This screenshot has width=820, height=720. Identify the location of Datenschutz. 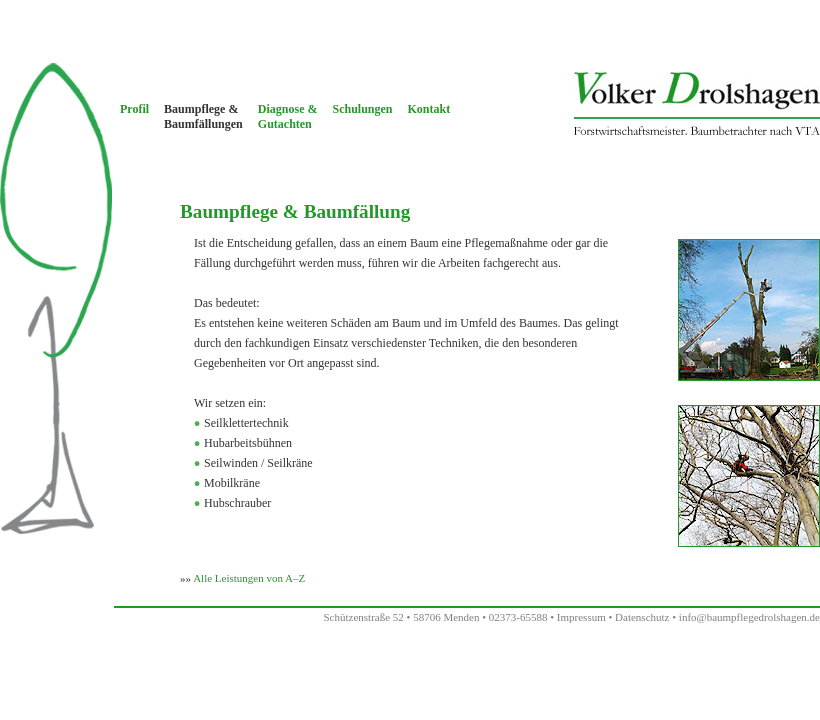
(642, 617).